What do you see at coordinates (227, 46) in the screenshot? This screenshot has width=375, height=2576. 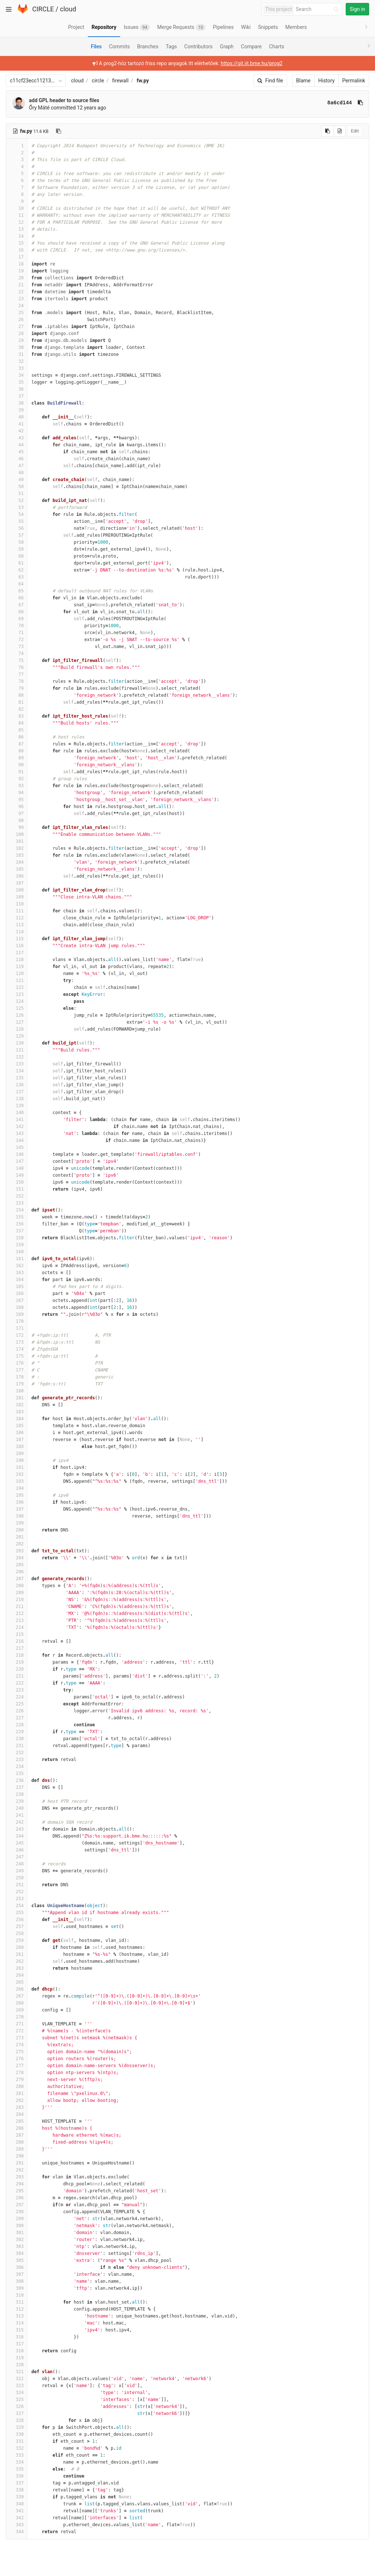 I see `Graph` at bounding box center [227, 46].